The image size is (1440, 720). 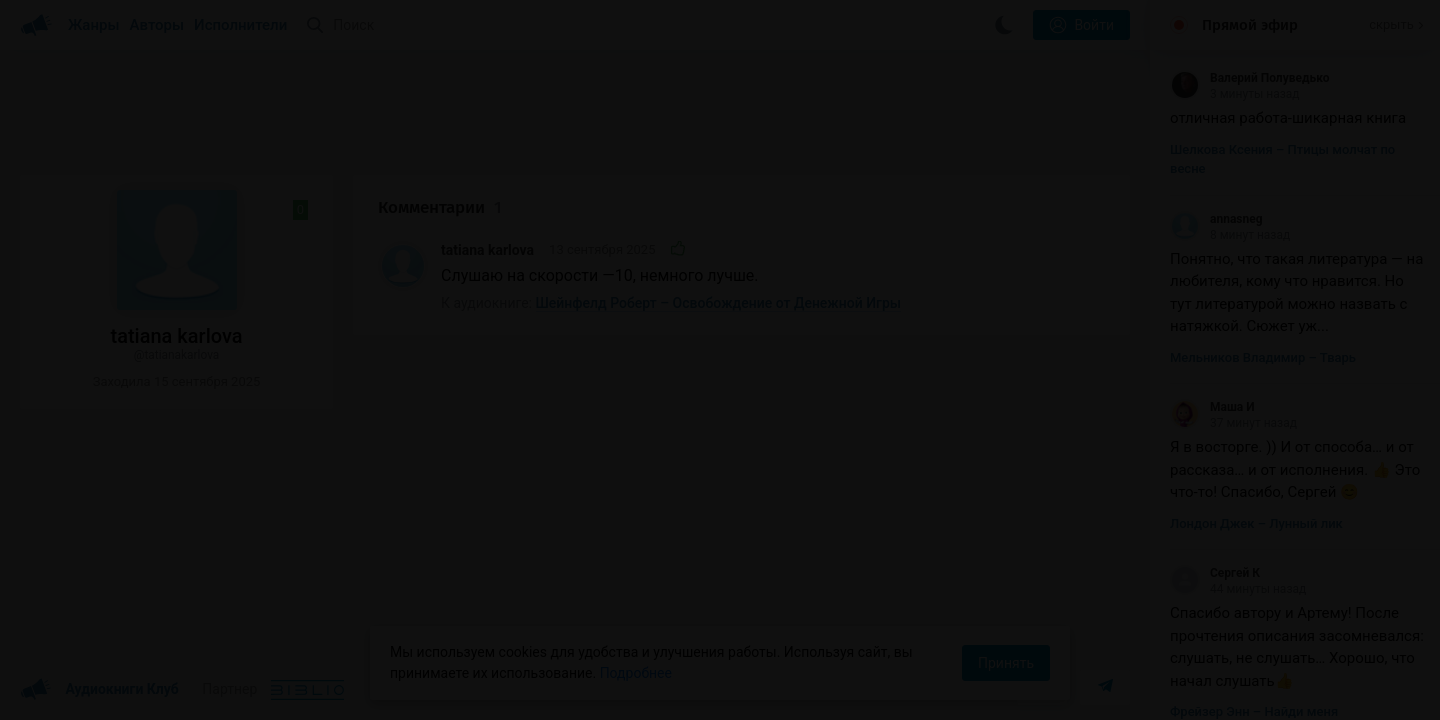 I want to click on tatiana karlova, so click(x=487, y=250).